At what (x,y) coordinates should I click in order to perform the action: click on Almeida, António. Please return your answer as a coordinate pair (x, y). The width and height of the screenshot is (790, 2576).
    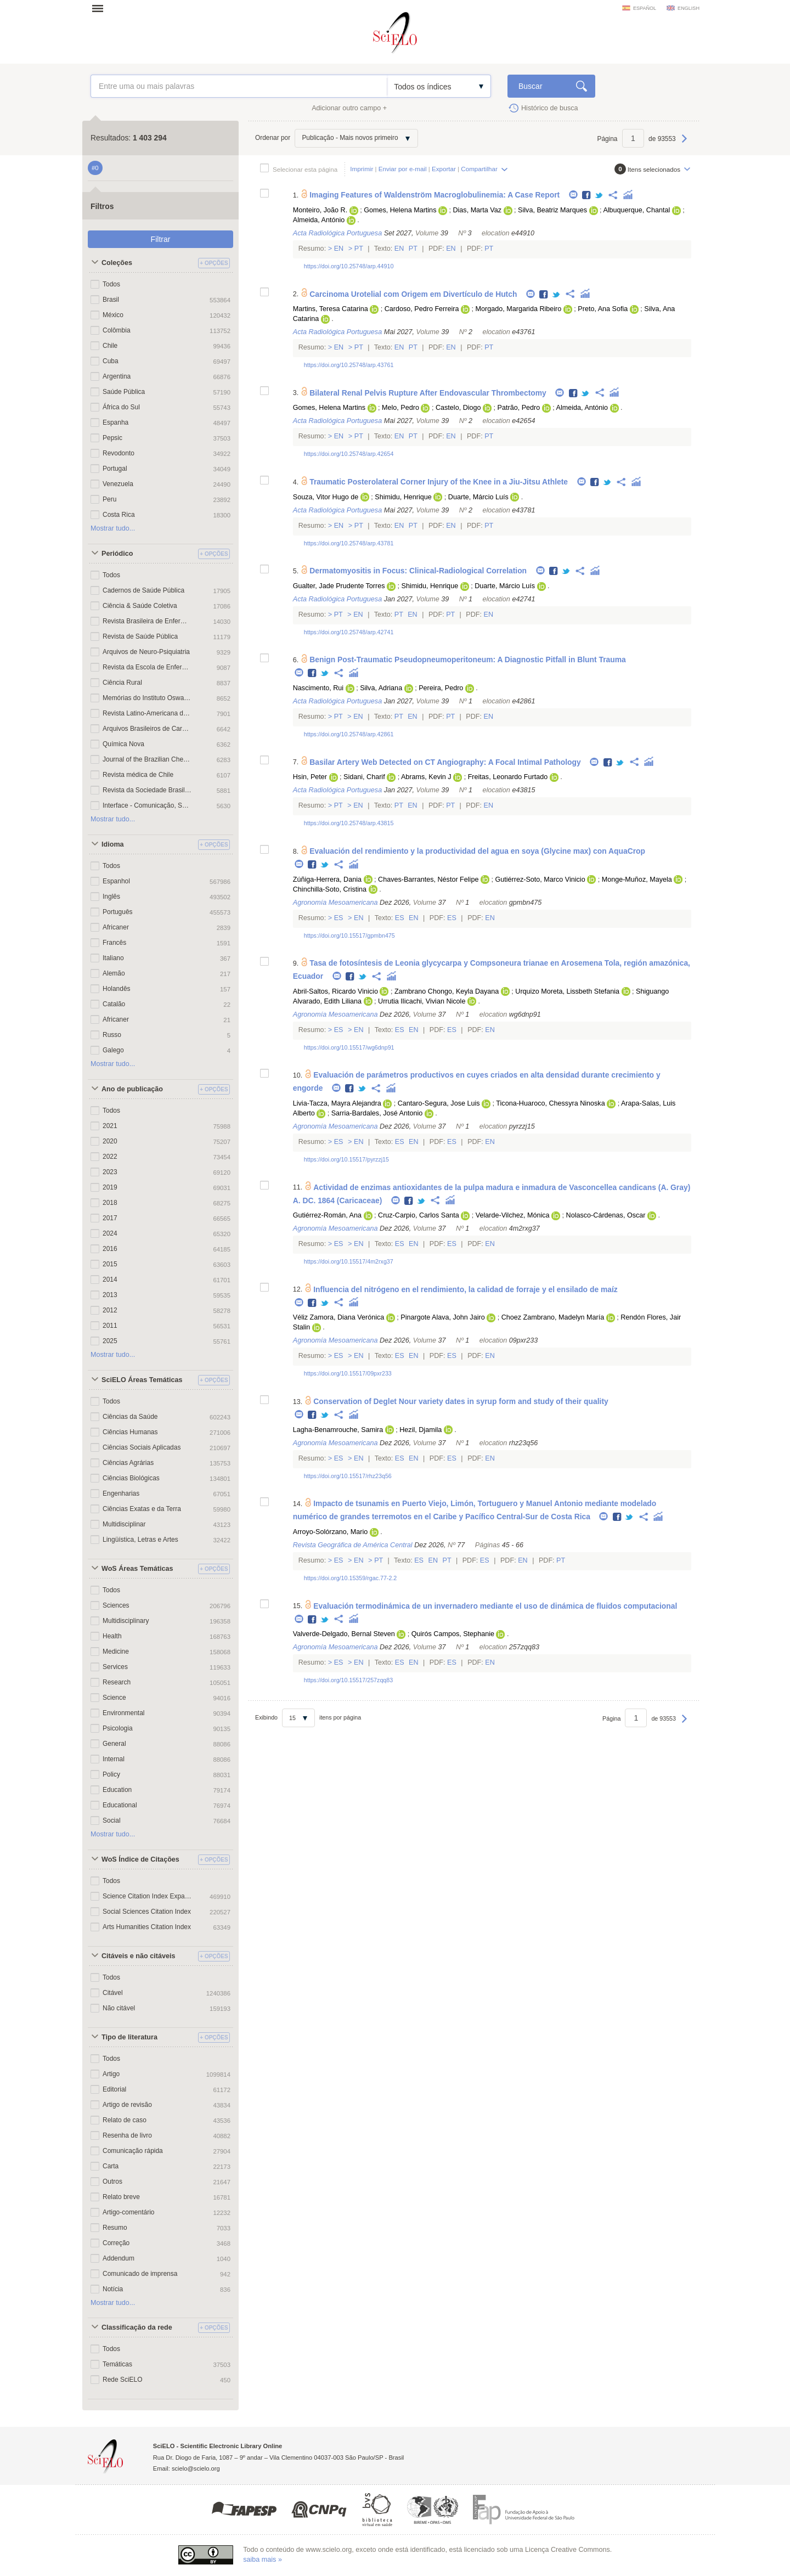
    Looking at the image, I should click on (319, 220).